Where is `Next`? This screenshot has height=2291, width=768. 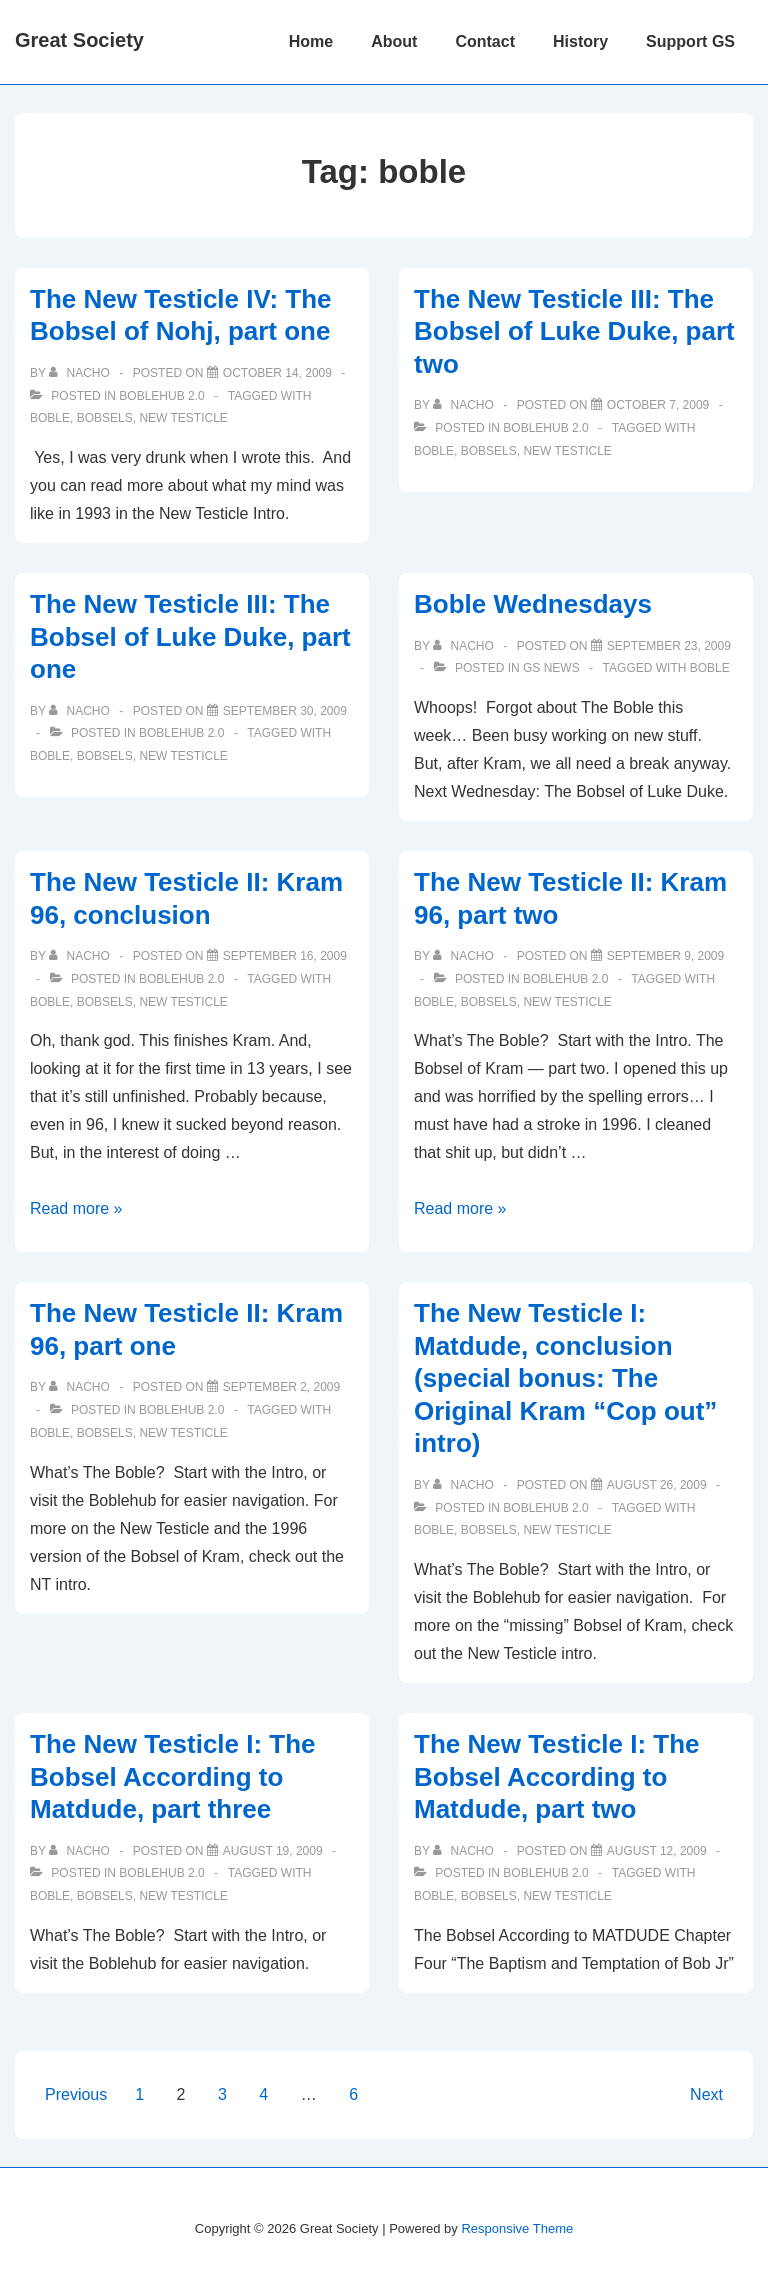 Next is located at coordinates (706, 2094).